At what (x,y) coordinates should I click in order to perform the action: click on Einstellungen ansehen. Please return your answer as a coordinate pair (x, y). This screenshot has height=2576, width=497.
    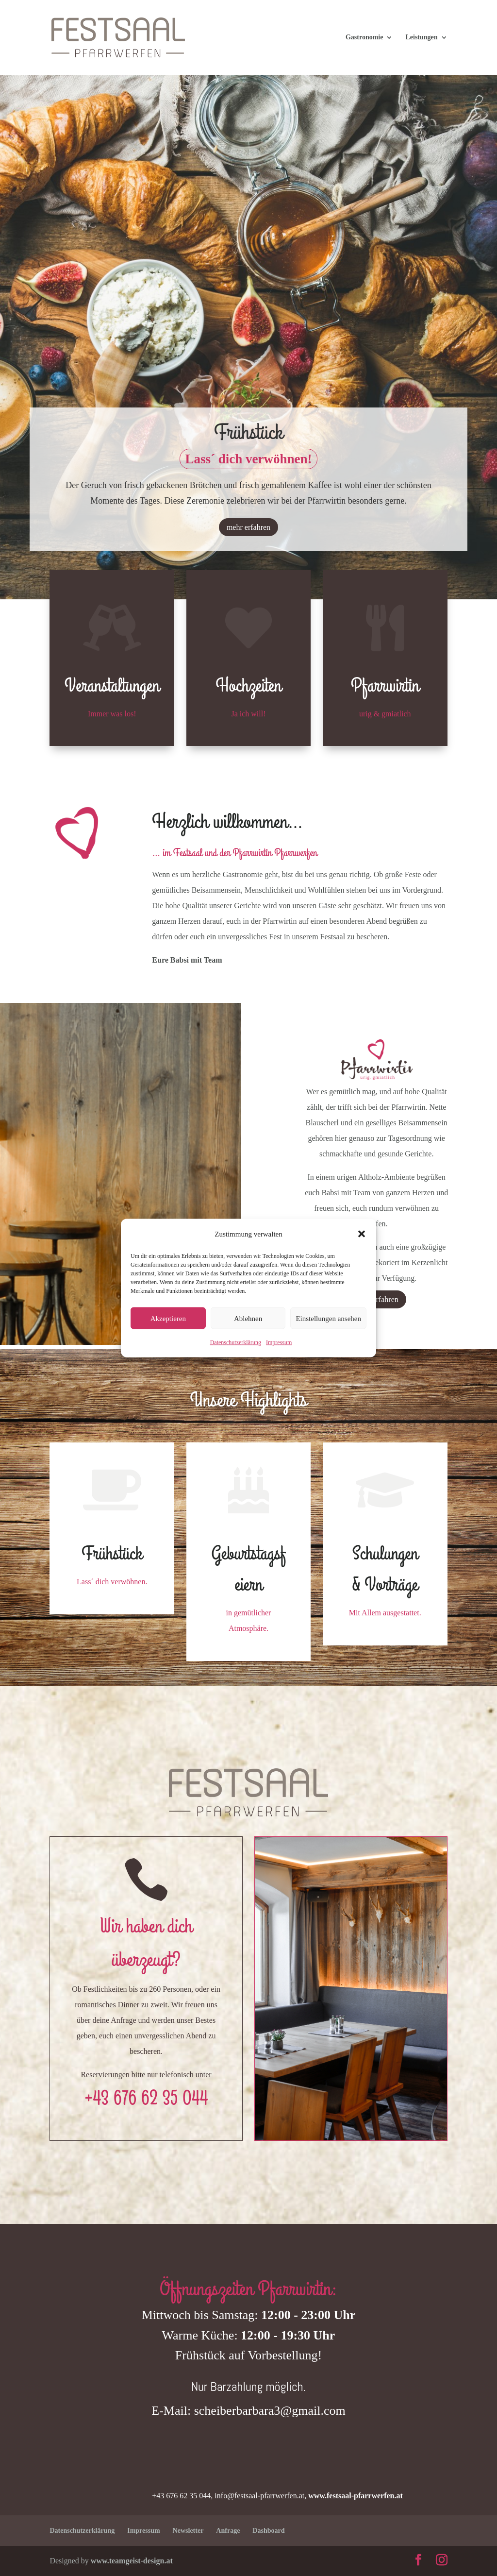
    Looking at the image, I should click on (328, 1318).